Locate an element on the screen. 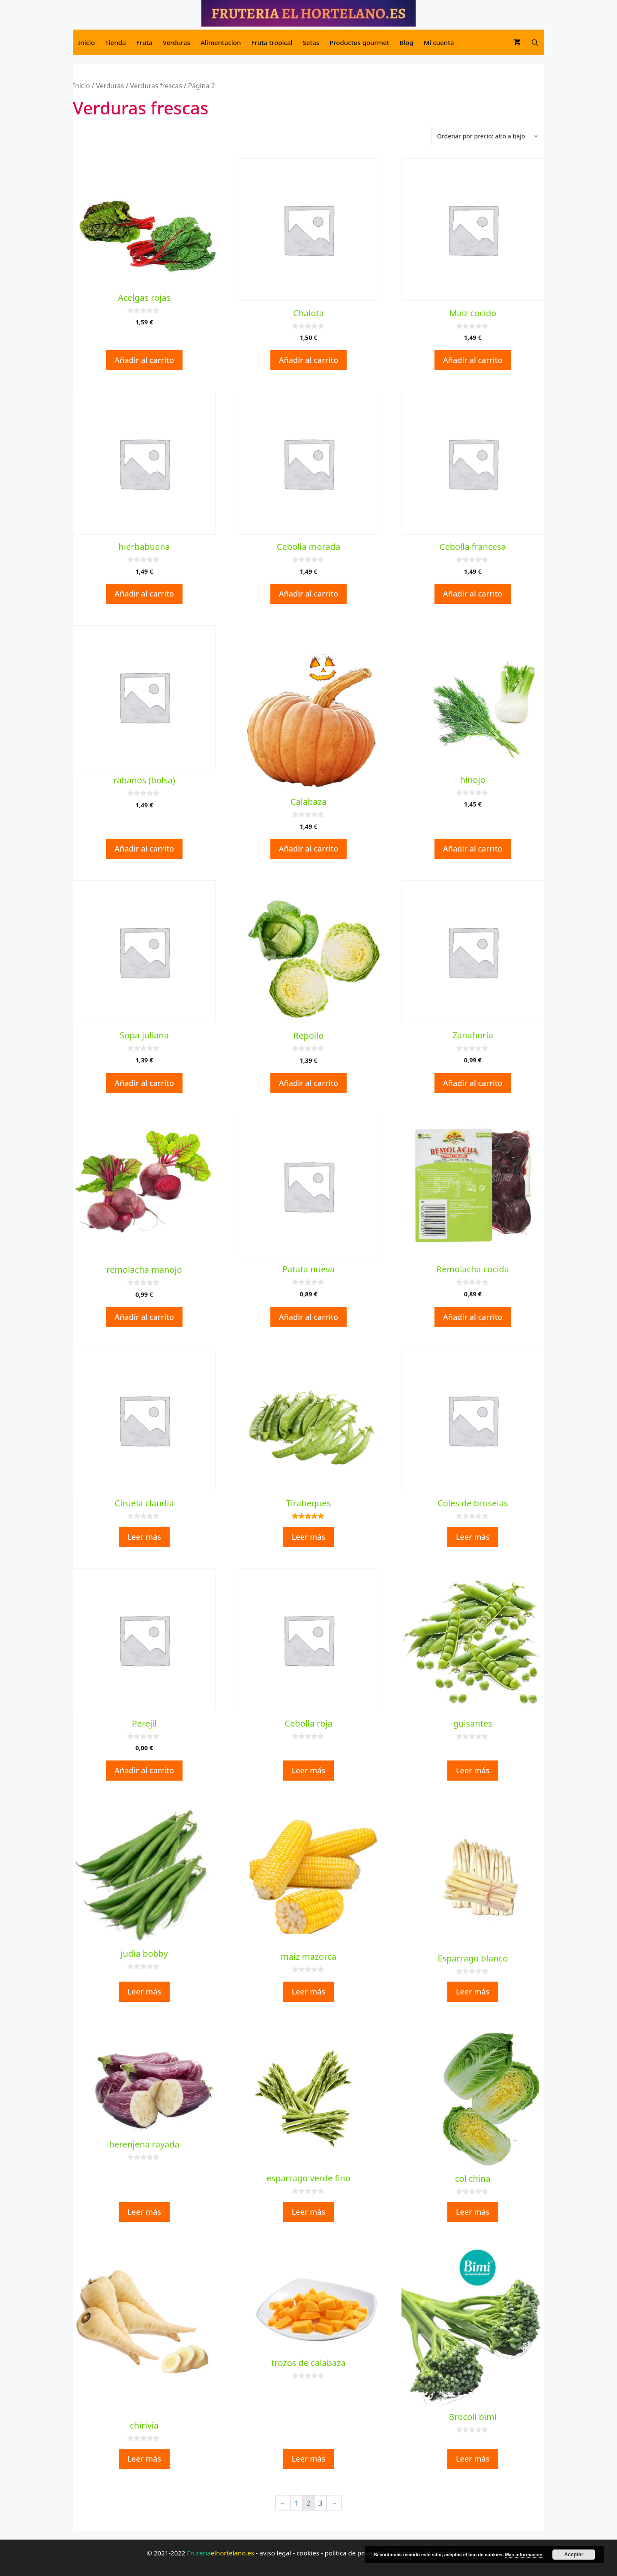  Leer más [Lee más sobre “esparrago verde fino”] is located at coordinates (309, 2212).